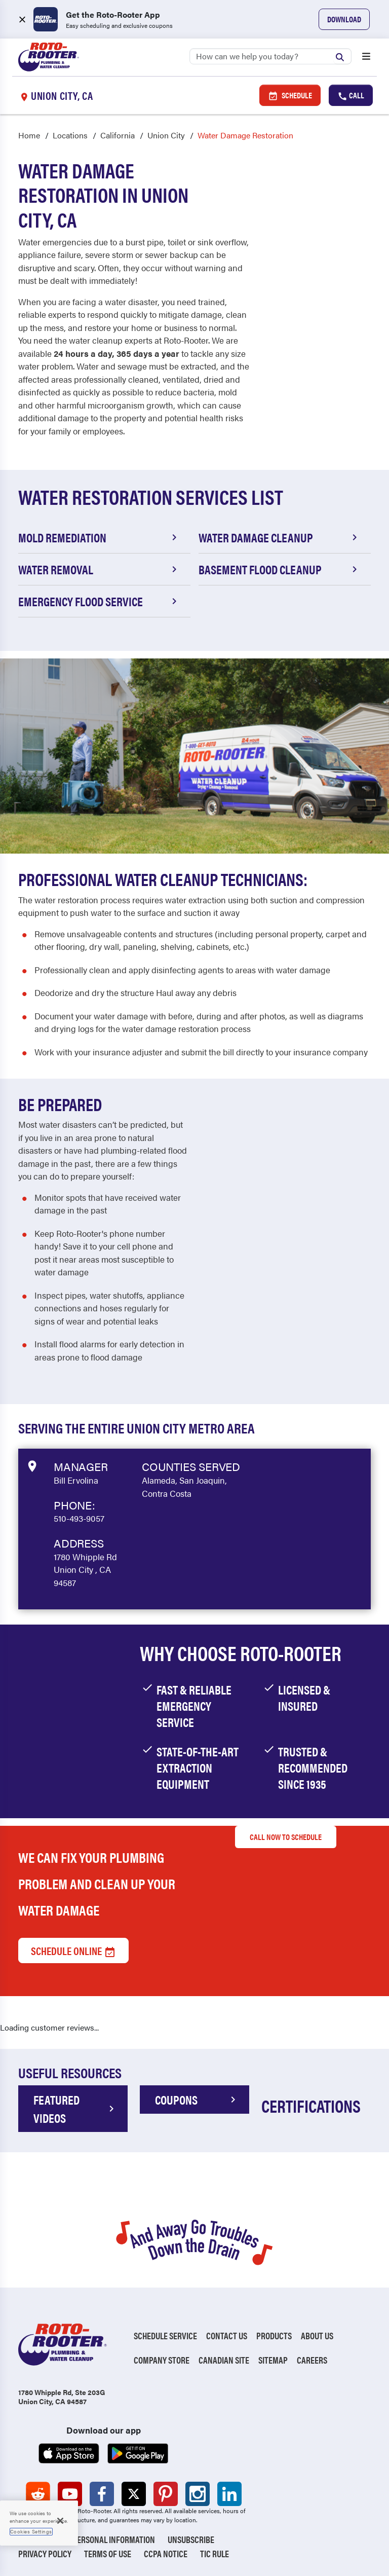 Image resolution: width=389 pixels, height=2576 pixels. What do you see at coordinates (79, 1518) in the screenshot?
I see `510-493-9057` at bounding box center [79, 1518].